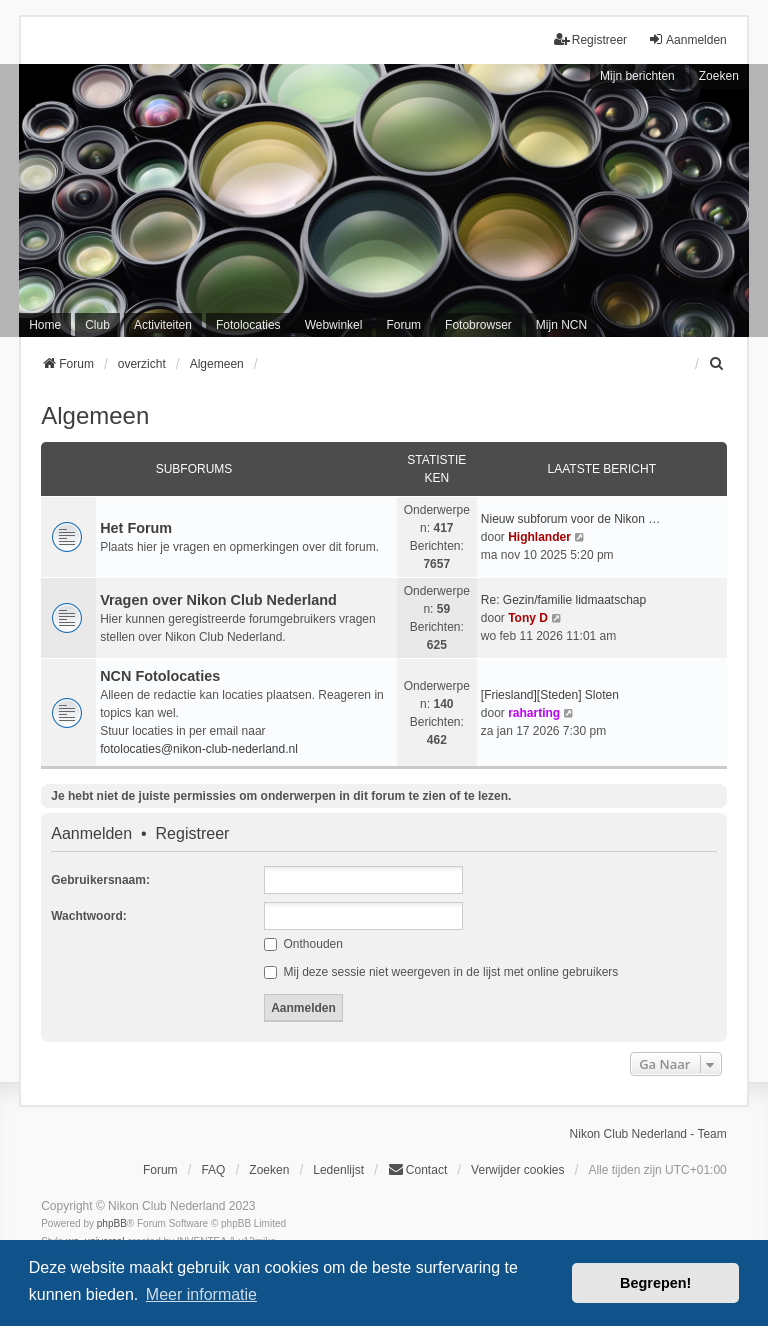  Describe the element at coordinates (213, 1170) in the screenshot. I see `FAQ [menuitem]` at that location.